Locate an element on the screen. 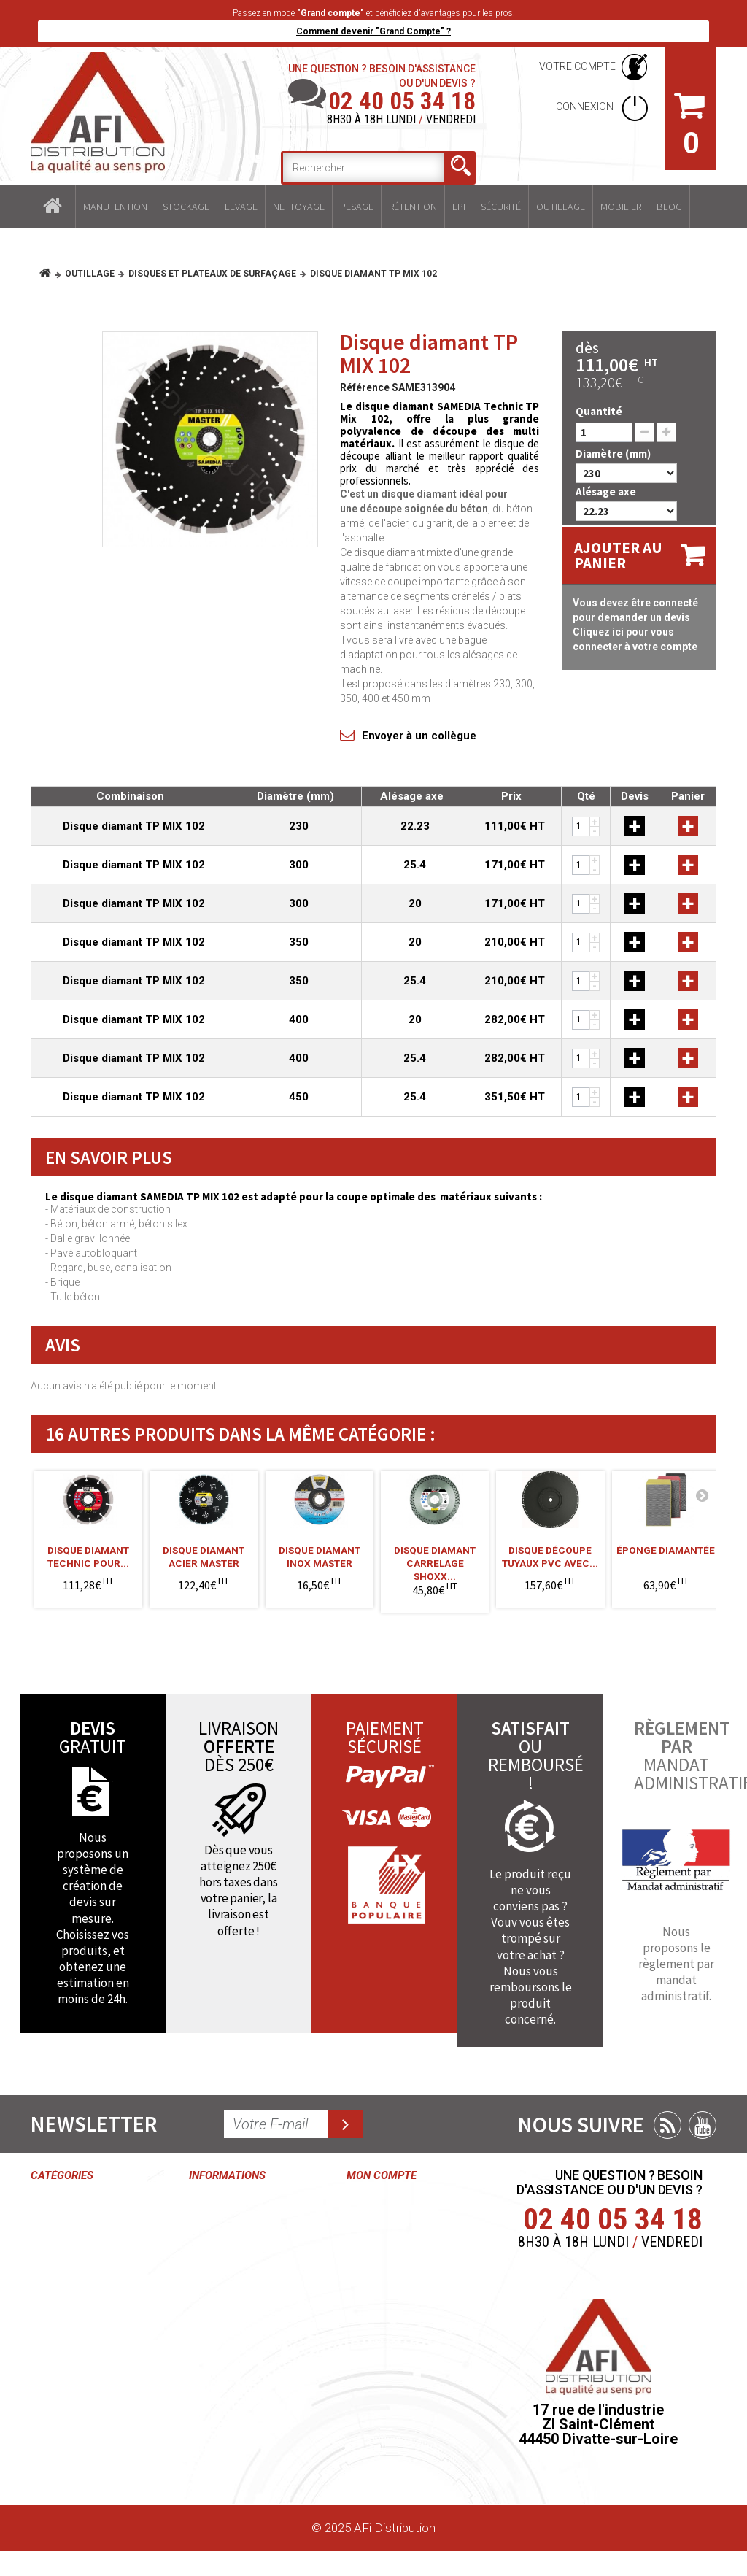  Mentions légales is located at coordinates (235, 2355).